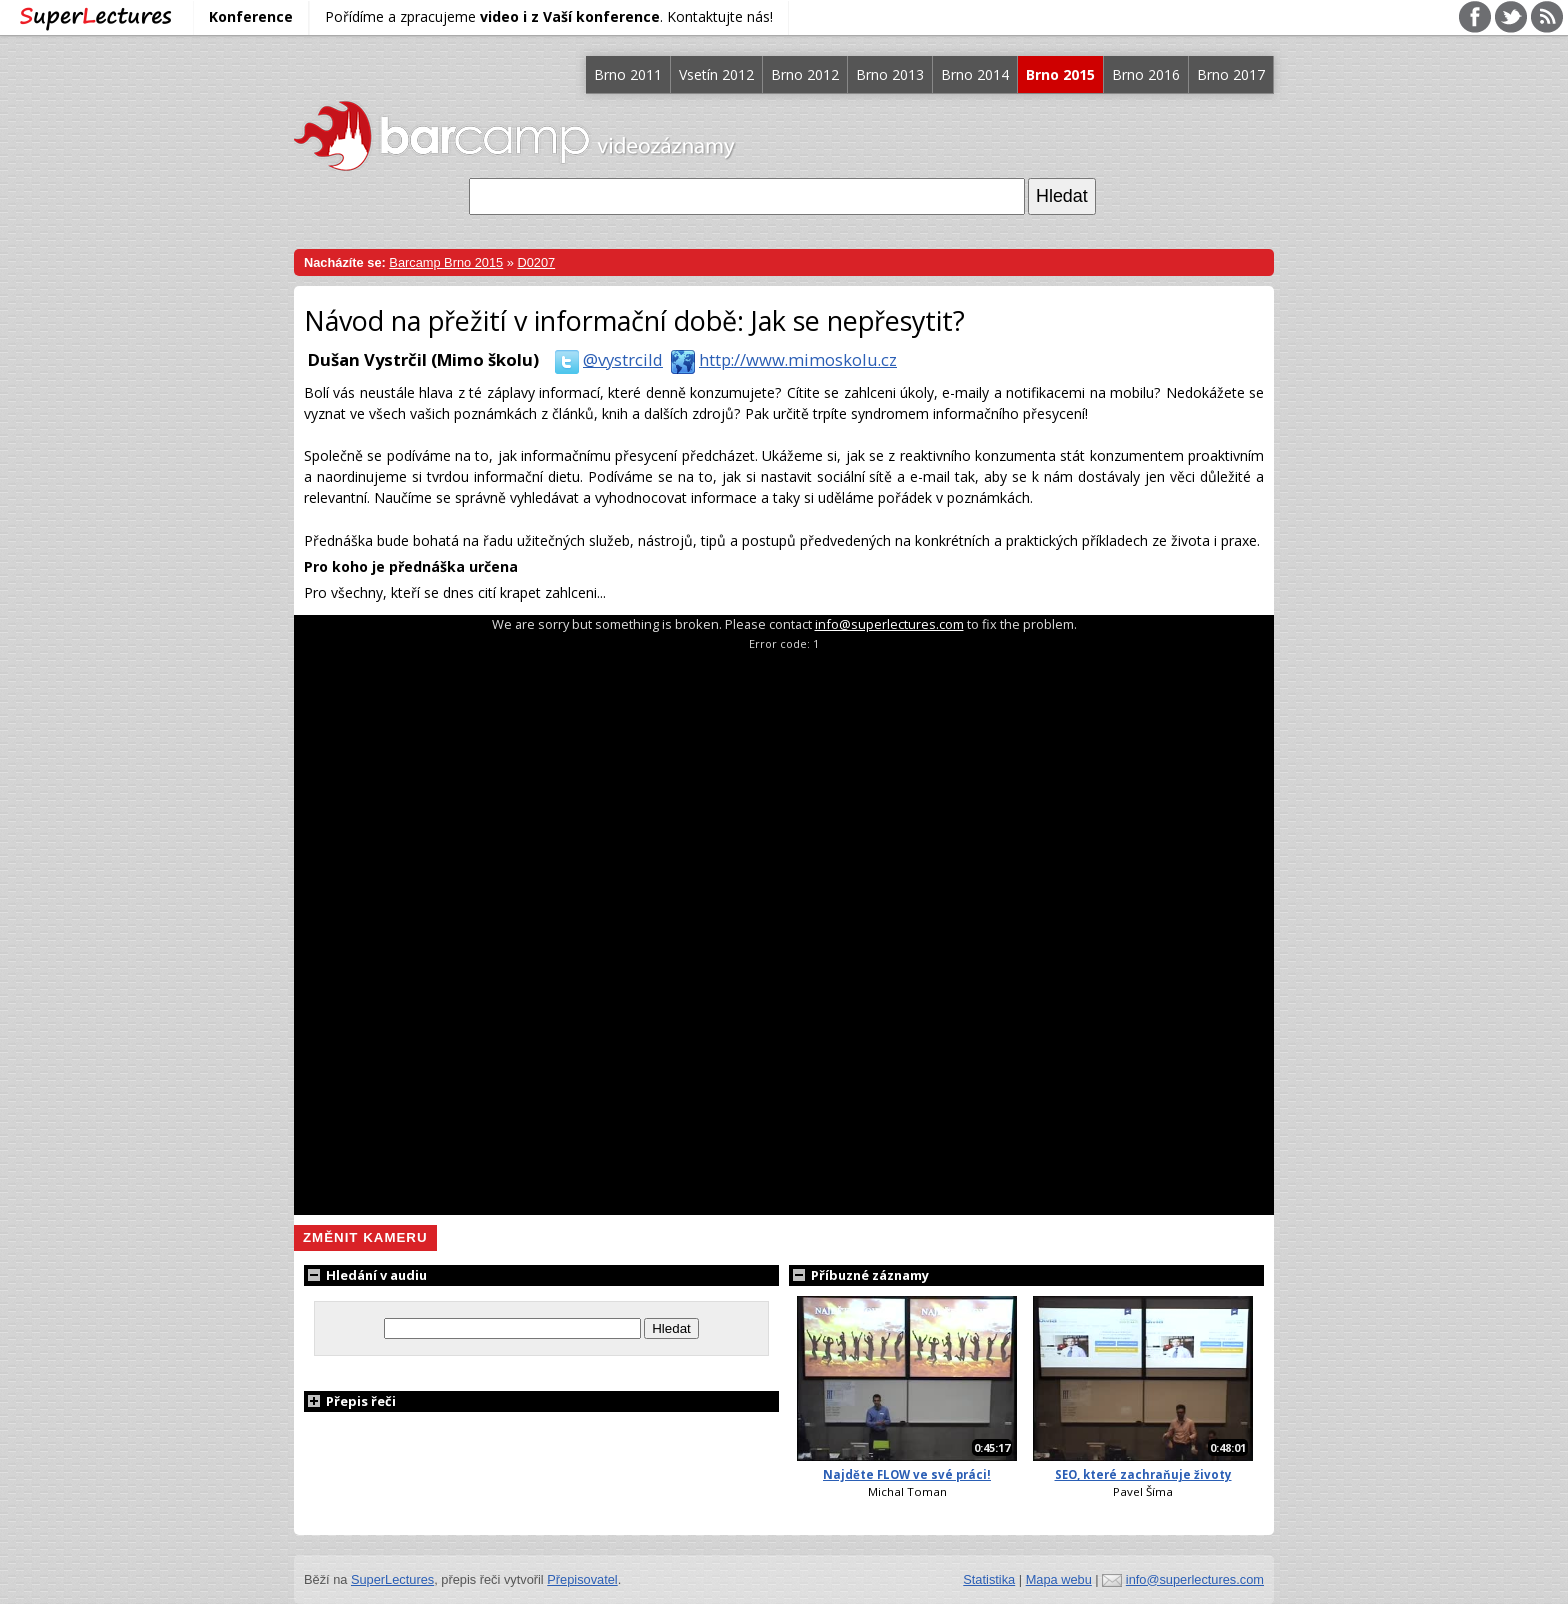  I want to click on Hledání v audiu, so click(365, 1275).